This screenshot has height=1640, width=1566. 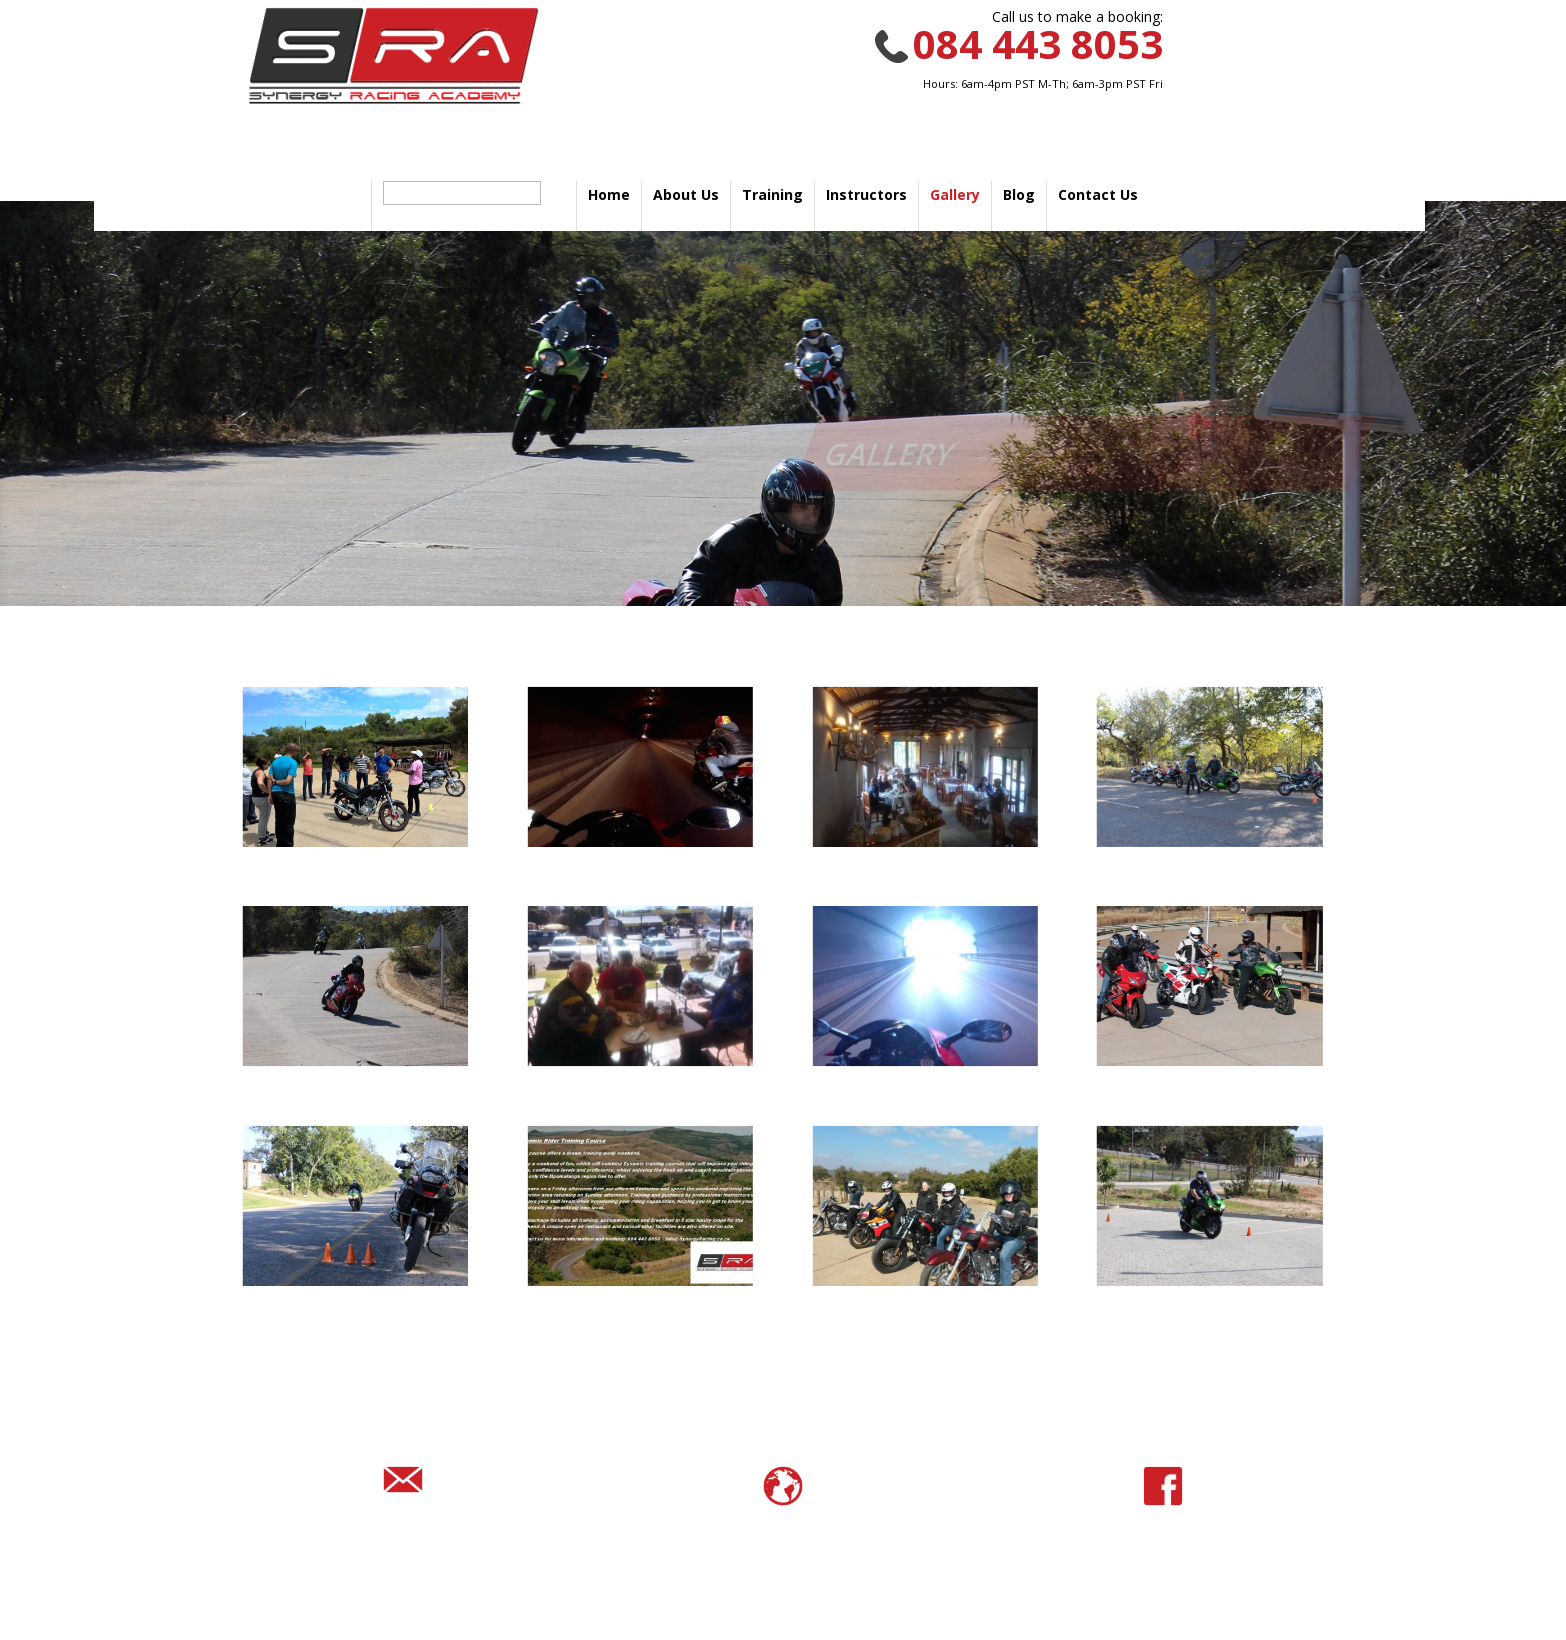 What do you see at coordinates (609, 194) in the screenshot?
I see `Home` at bounding box center [609, 194].